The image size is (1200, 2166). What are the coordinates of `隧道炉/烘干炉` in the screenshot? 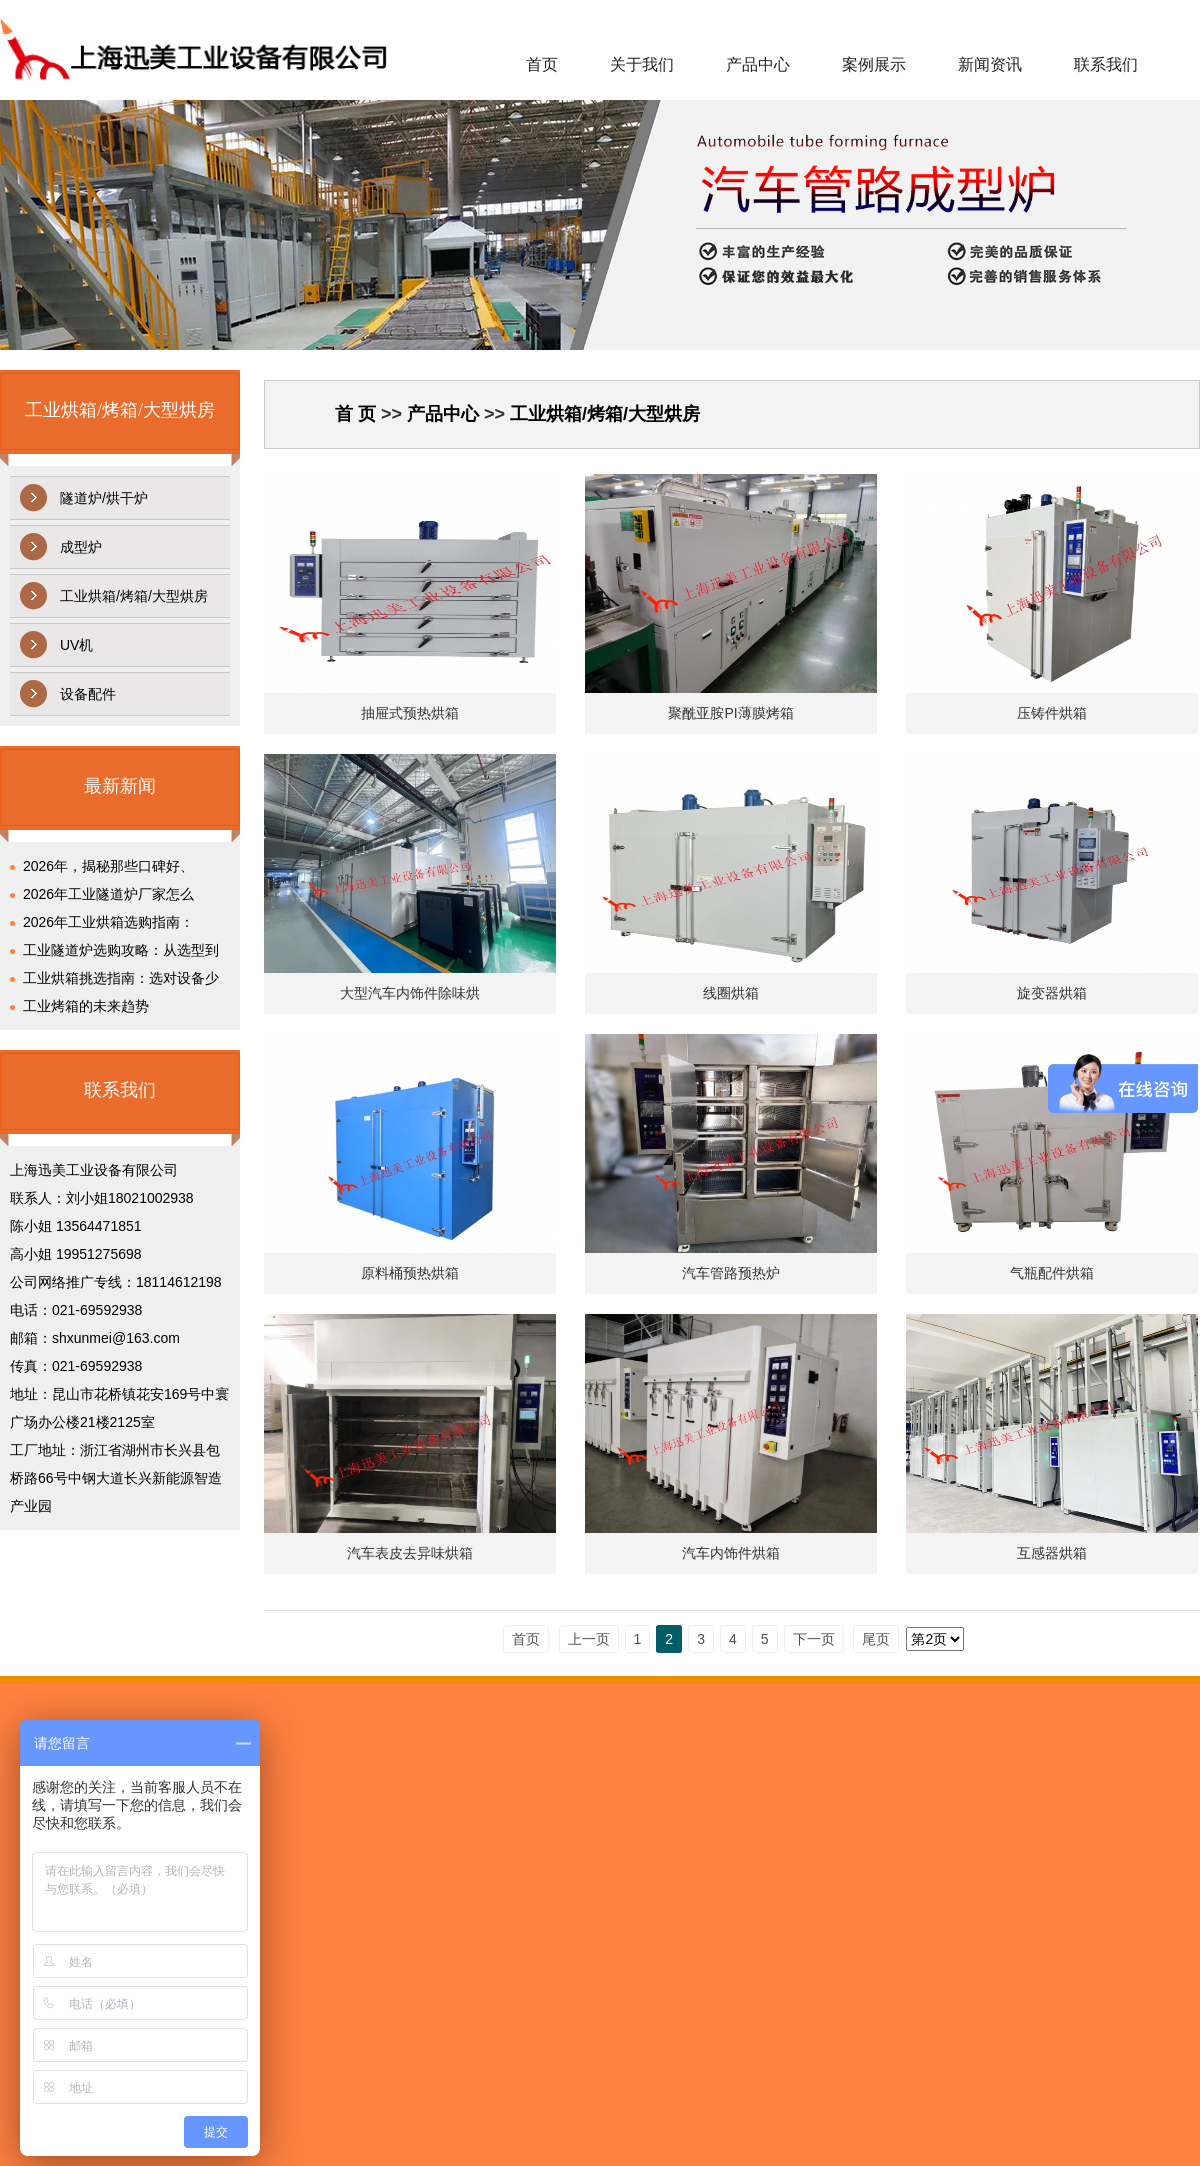 It's located at (104, 498).